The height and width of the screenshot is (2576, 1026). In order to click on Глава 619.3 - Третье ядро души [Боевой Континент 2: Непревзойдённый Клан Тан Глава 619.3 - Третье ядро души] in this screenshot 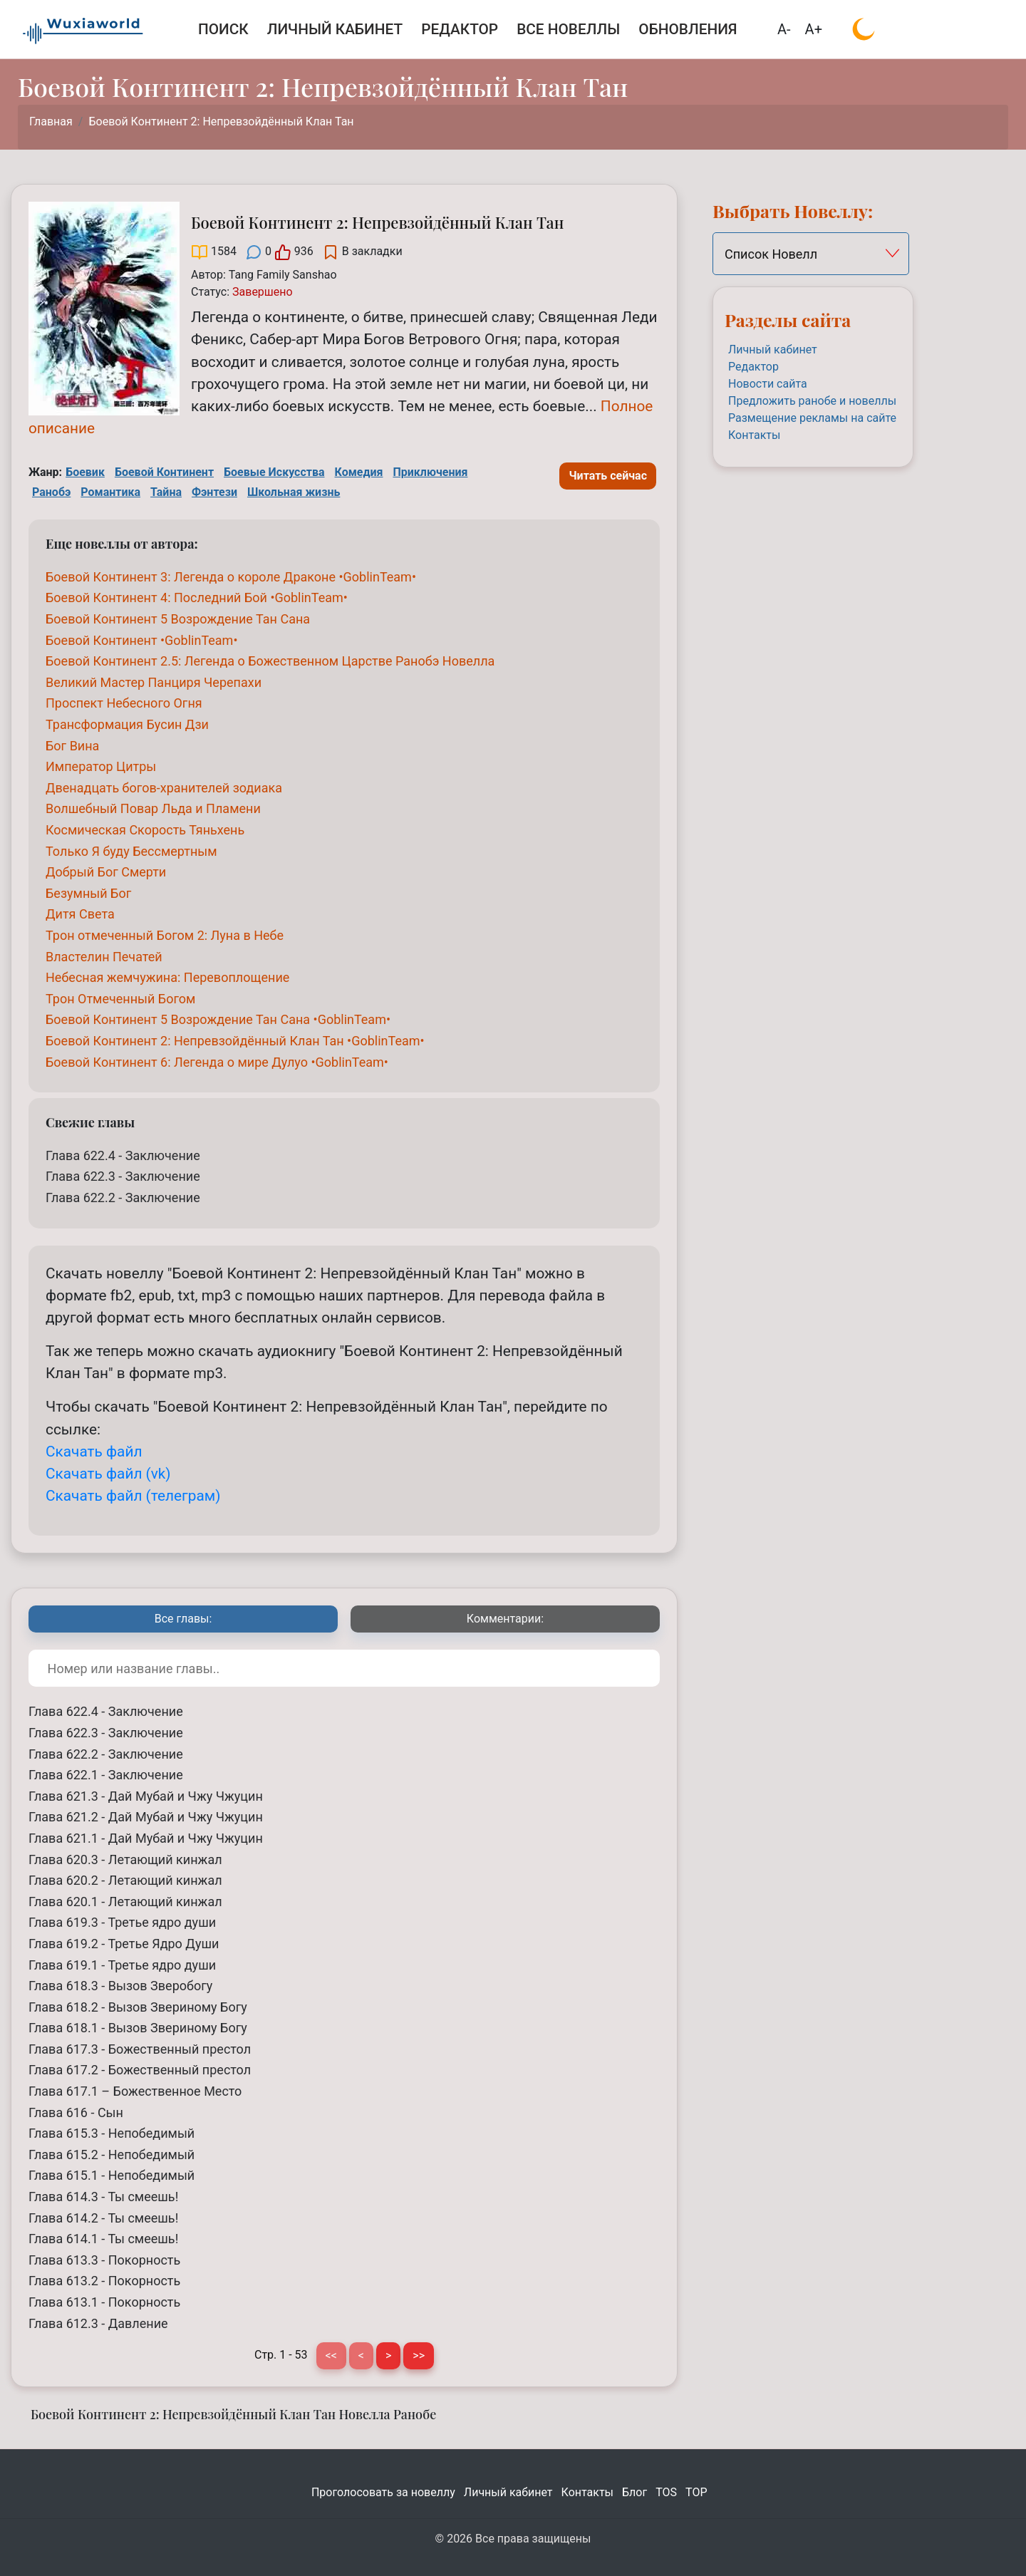, I will do `click(122, 1922)`.